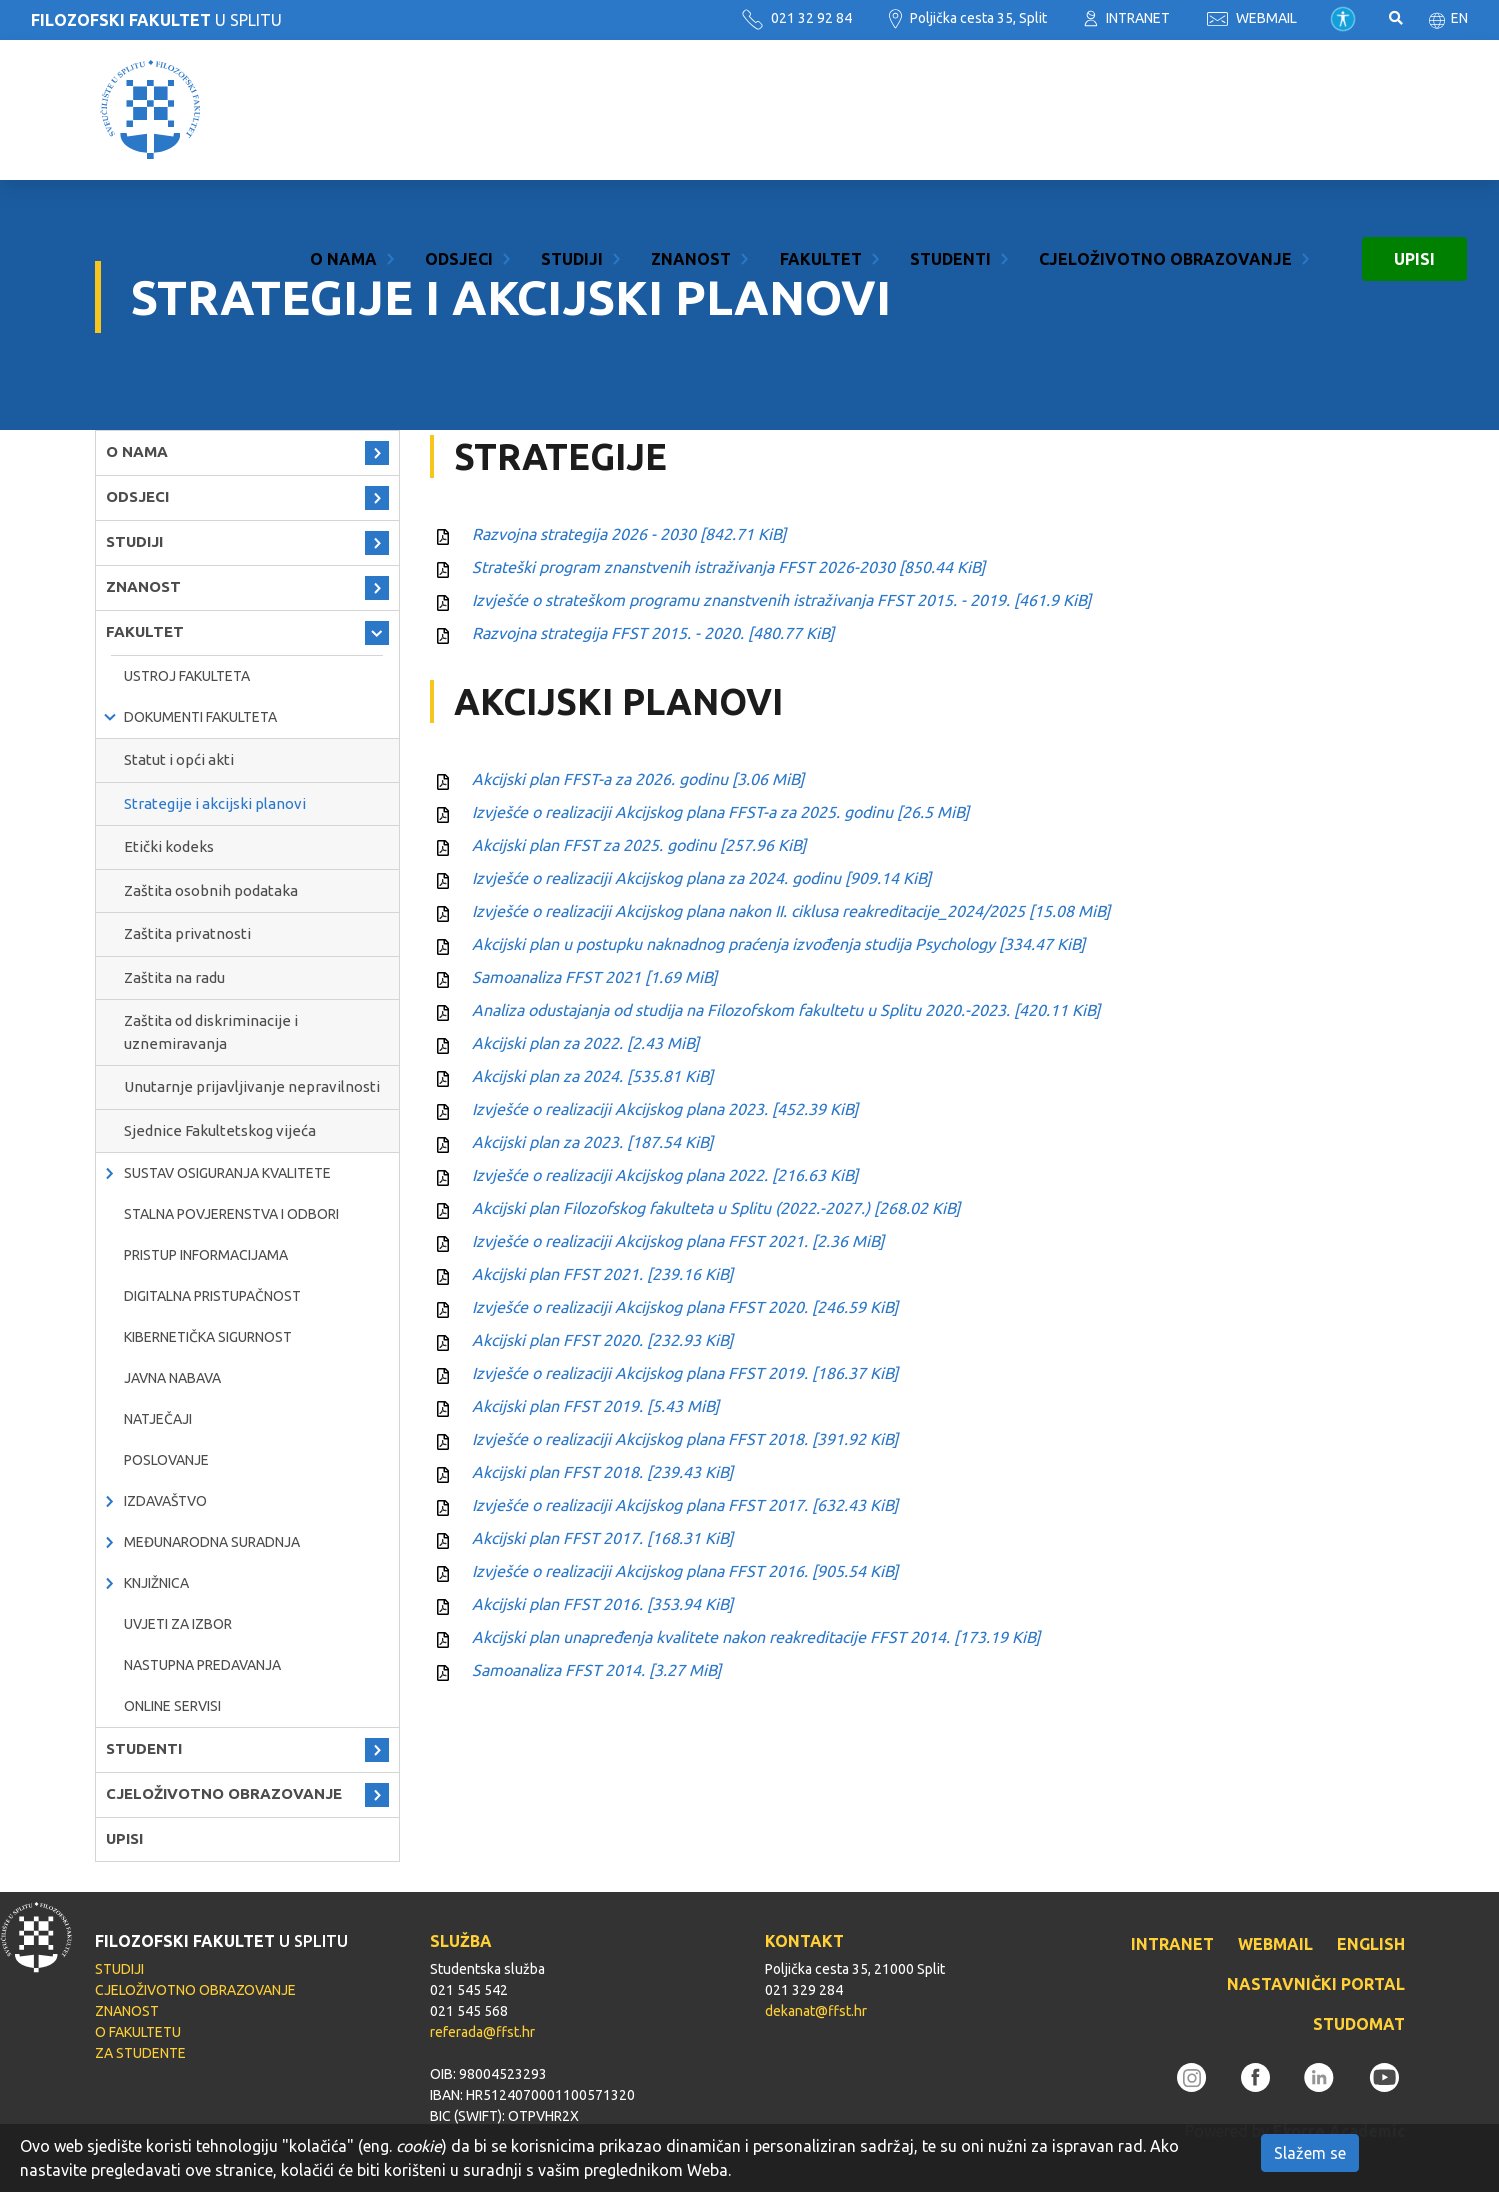 This screenshot has width=1499, height=2192. What do you see at coordinates (459, 110) in the screenshot?
I see `ODSJECI` at bounding box center [459, 110].